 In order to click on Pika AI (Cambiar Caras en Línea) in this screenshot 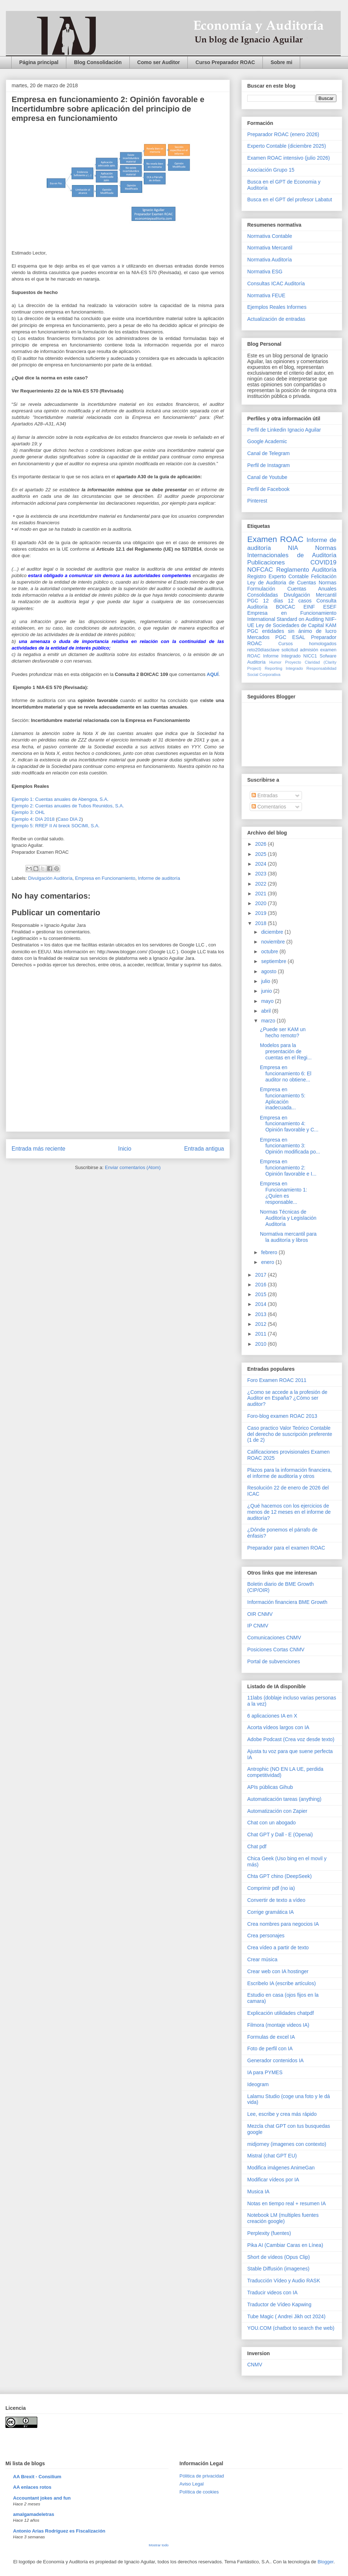, I will do `click(285, 2245)`.